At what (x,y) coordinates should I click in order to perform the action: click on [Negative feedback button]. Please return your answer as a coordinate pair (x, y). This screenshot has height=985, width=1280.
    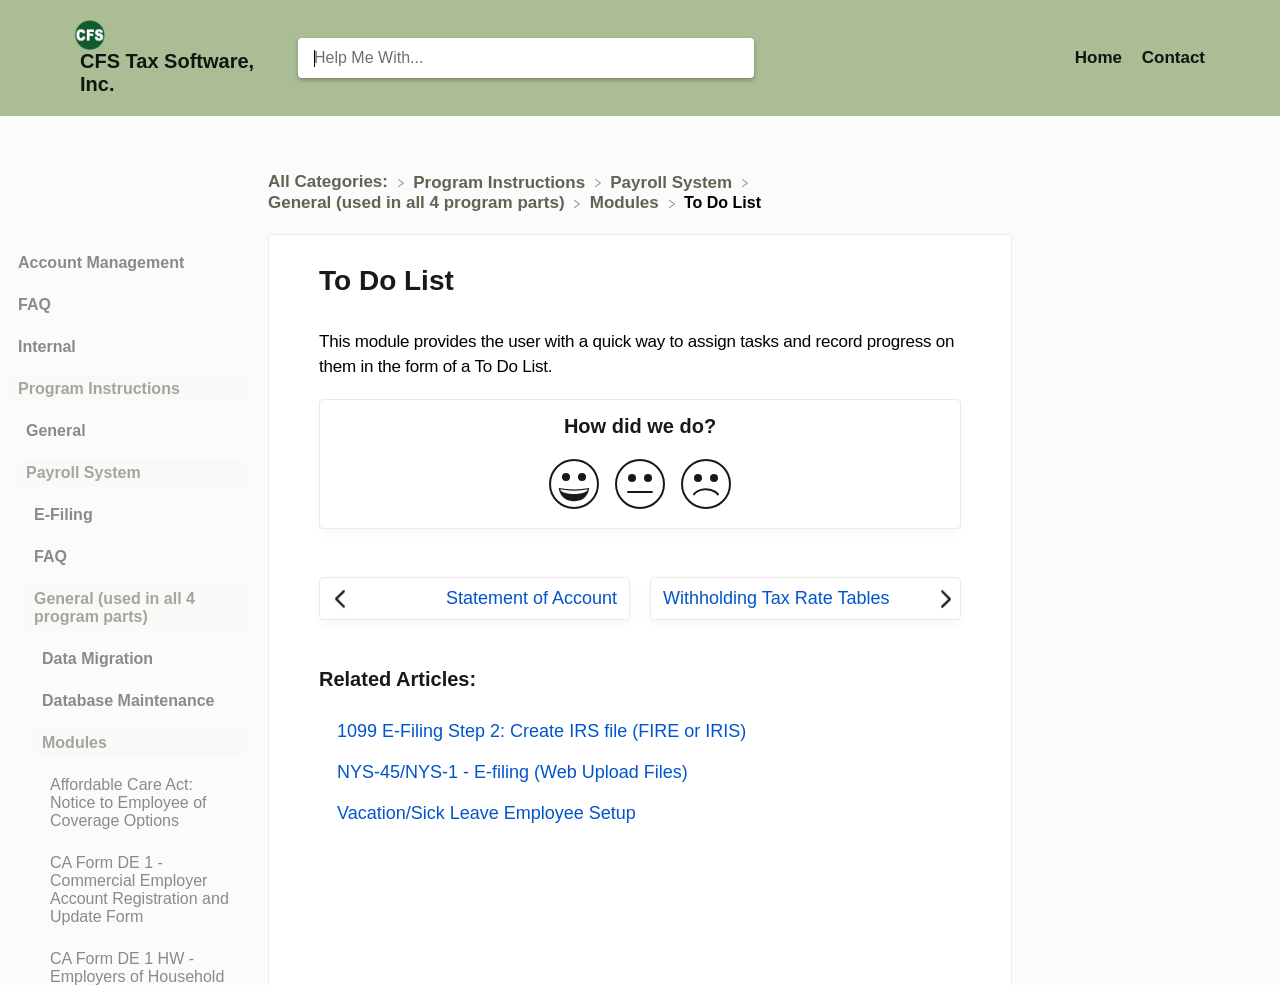
    Looking at the image, I should click on (706, 485).